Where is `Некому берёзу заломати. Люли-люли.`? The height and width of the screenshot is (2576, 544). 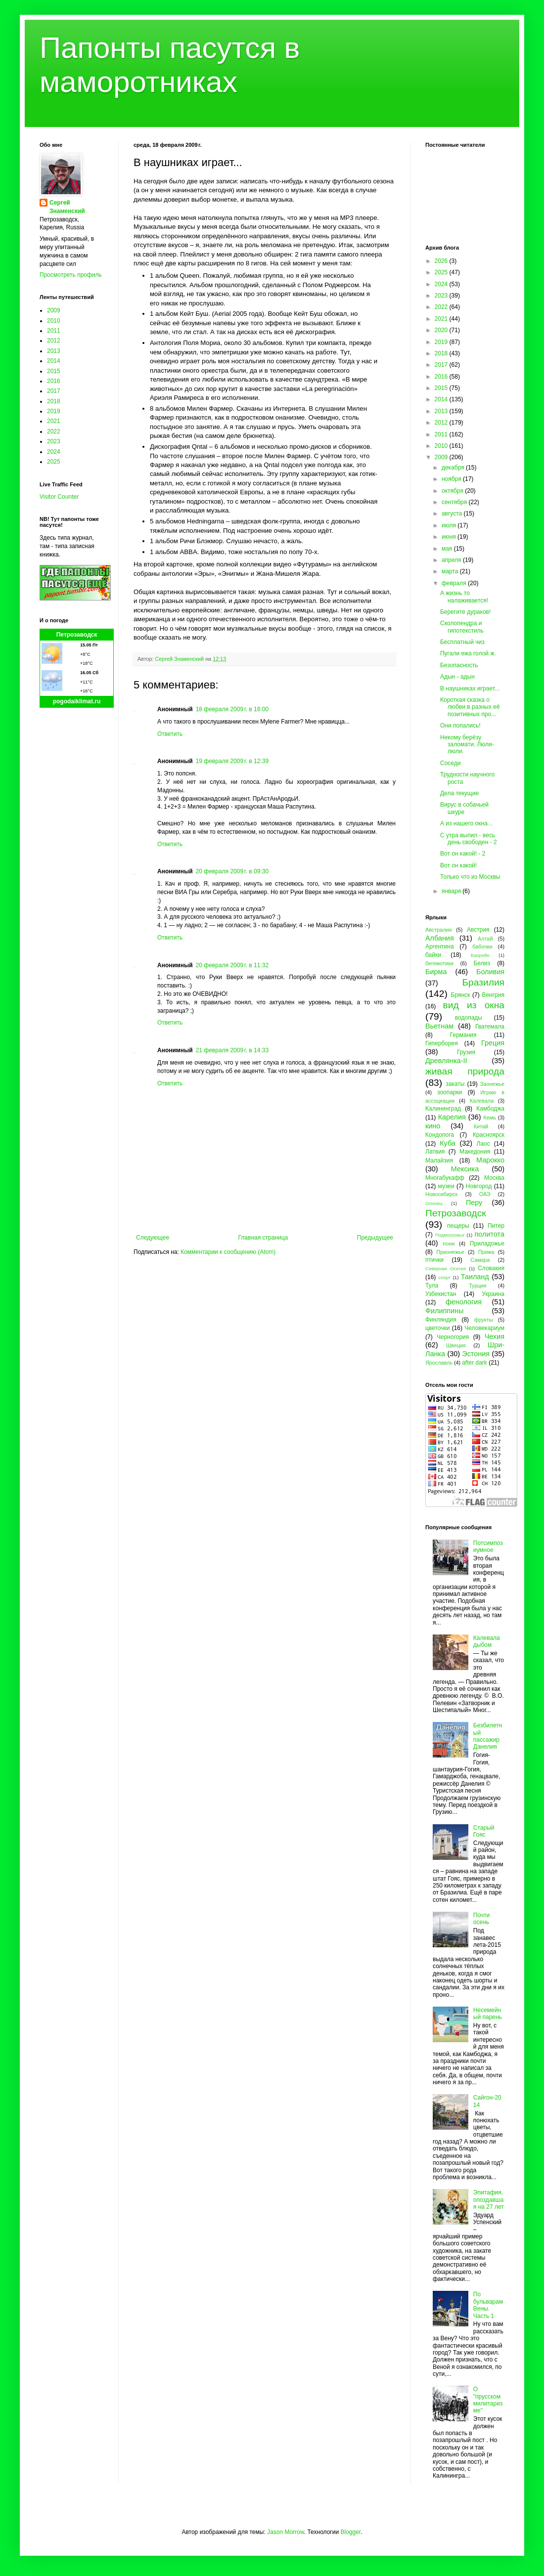 Некому берёзу заломати. Люли-люли. is located at coordinates (467, 744).